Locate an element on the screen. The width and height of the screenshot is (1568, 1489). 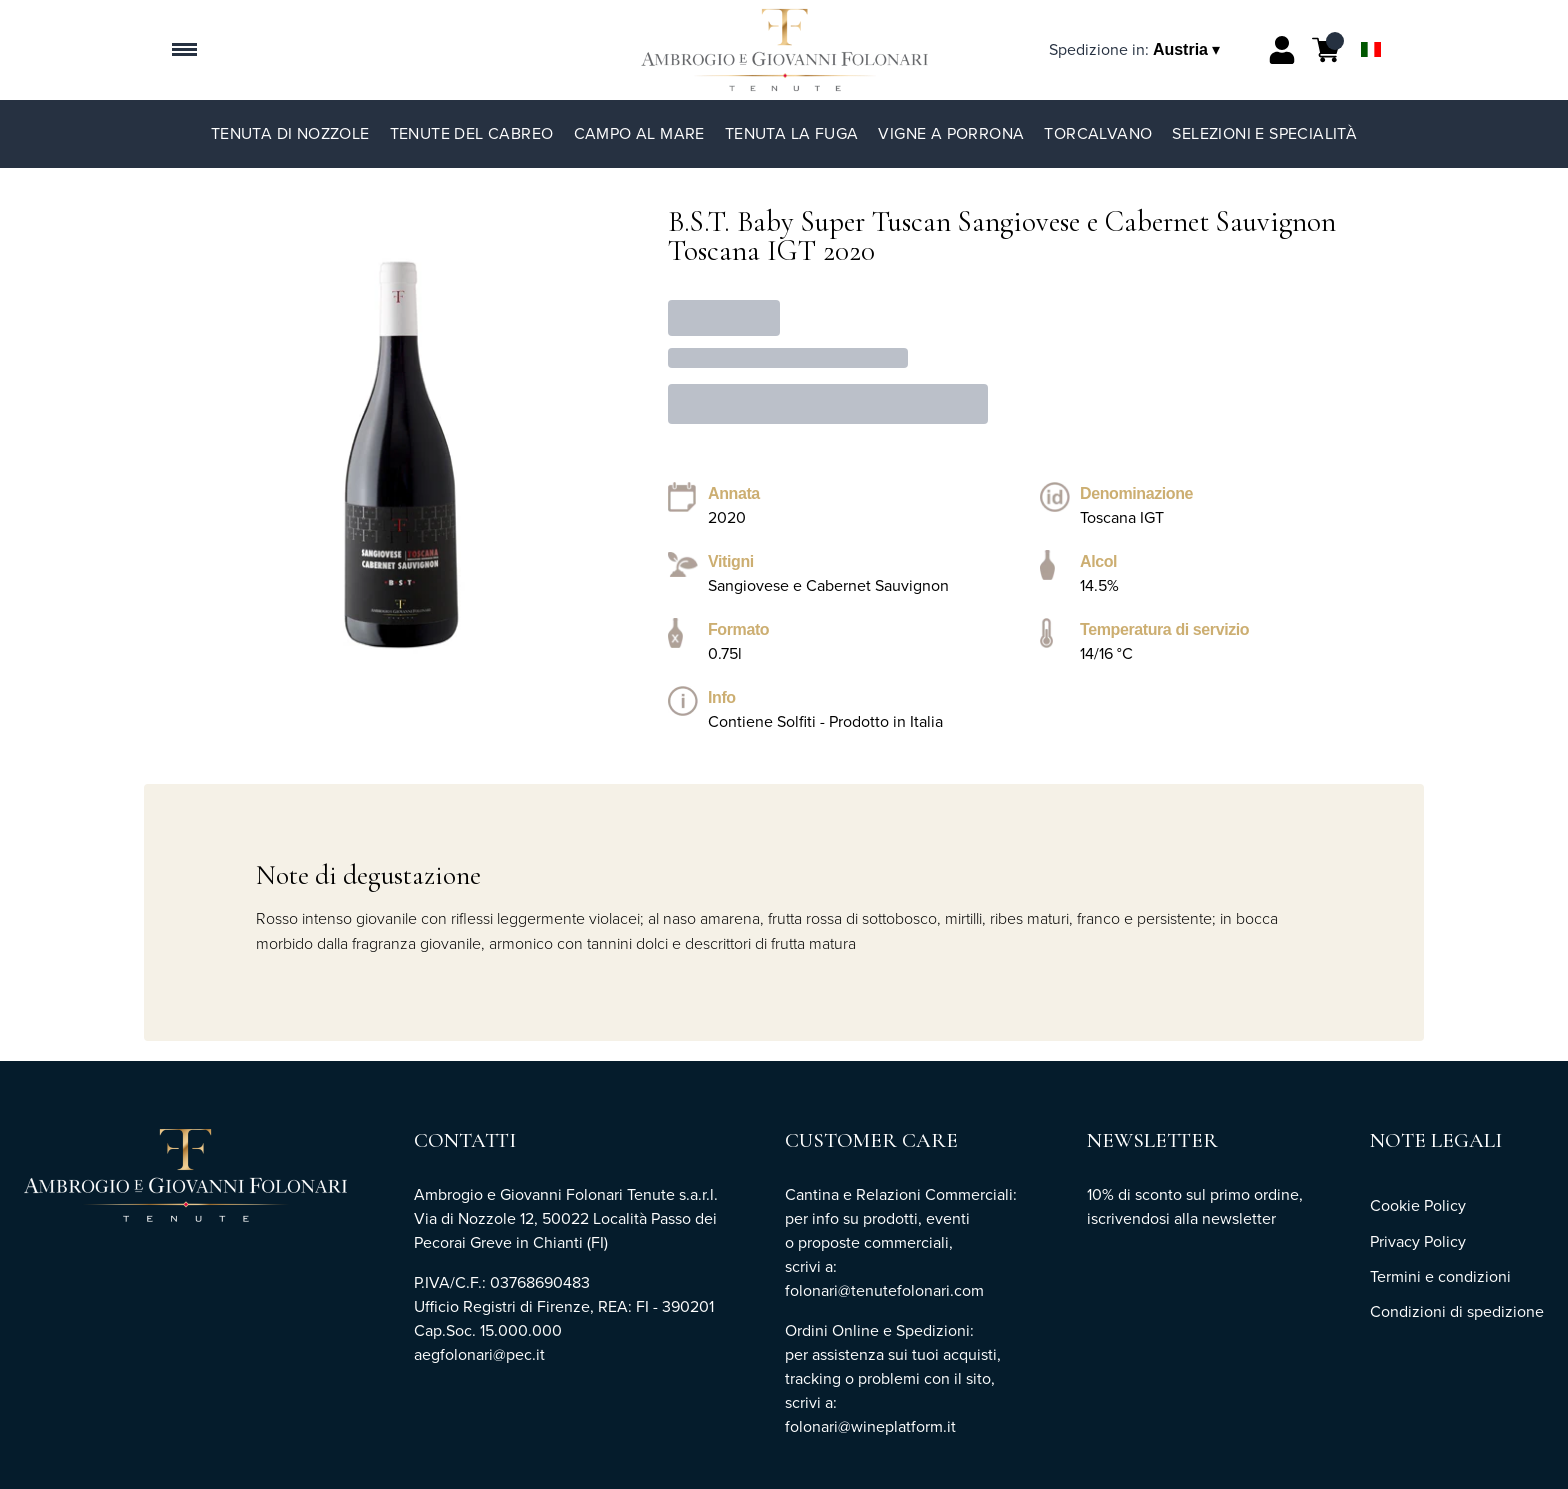
Condizioni di spedizione is located at coordinates (1457, 1311).